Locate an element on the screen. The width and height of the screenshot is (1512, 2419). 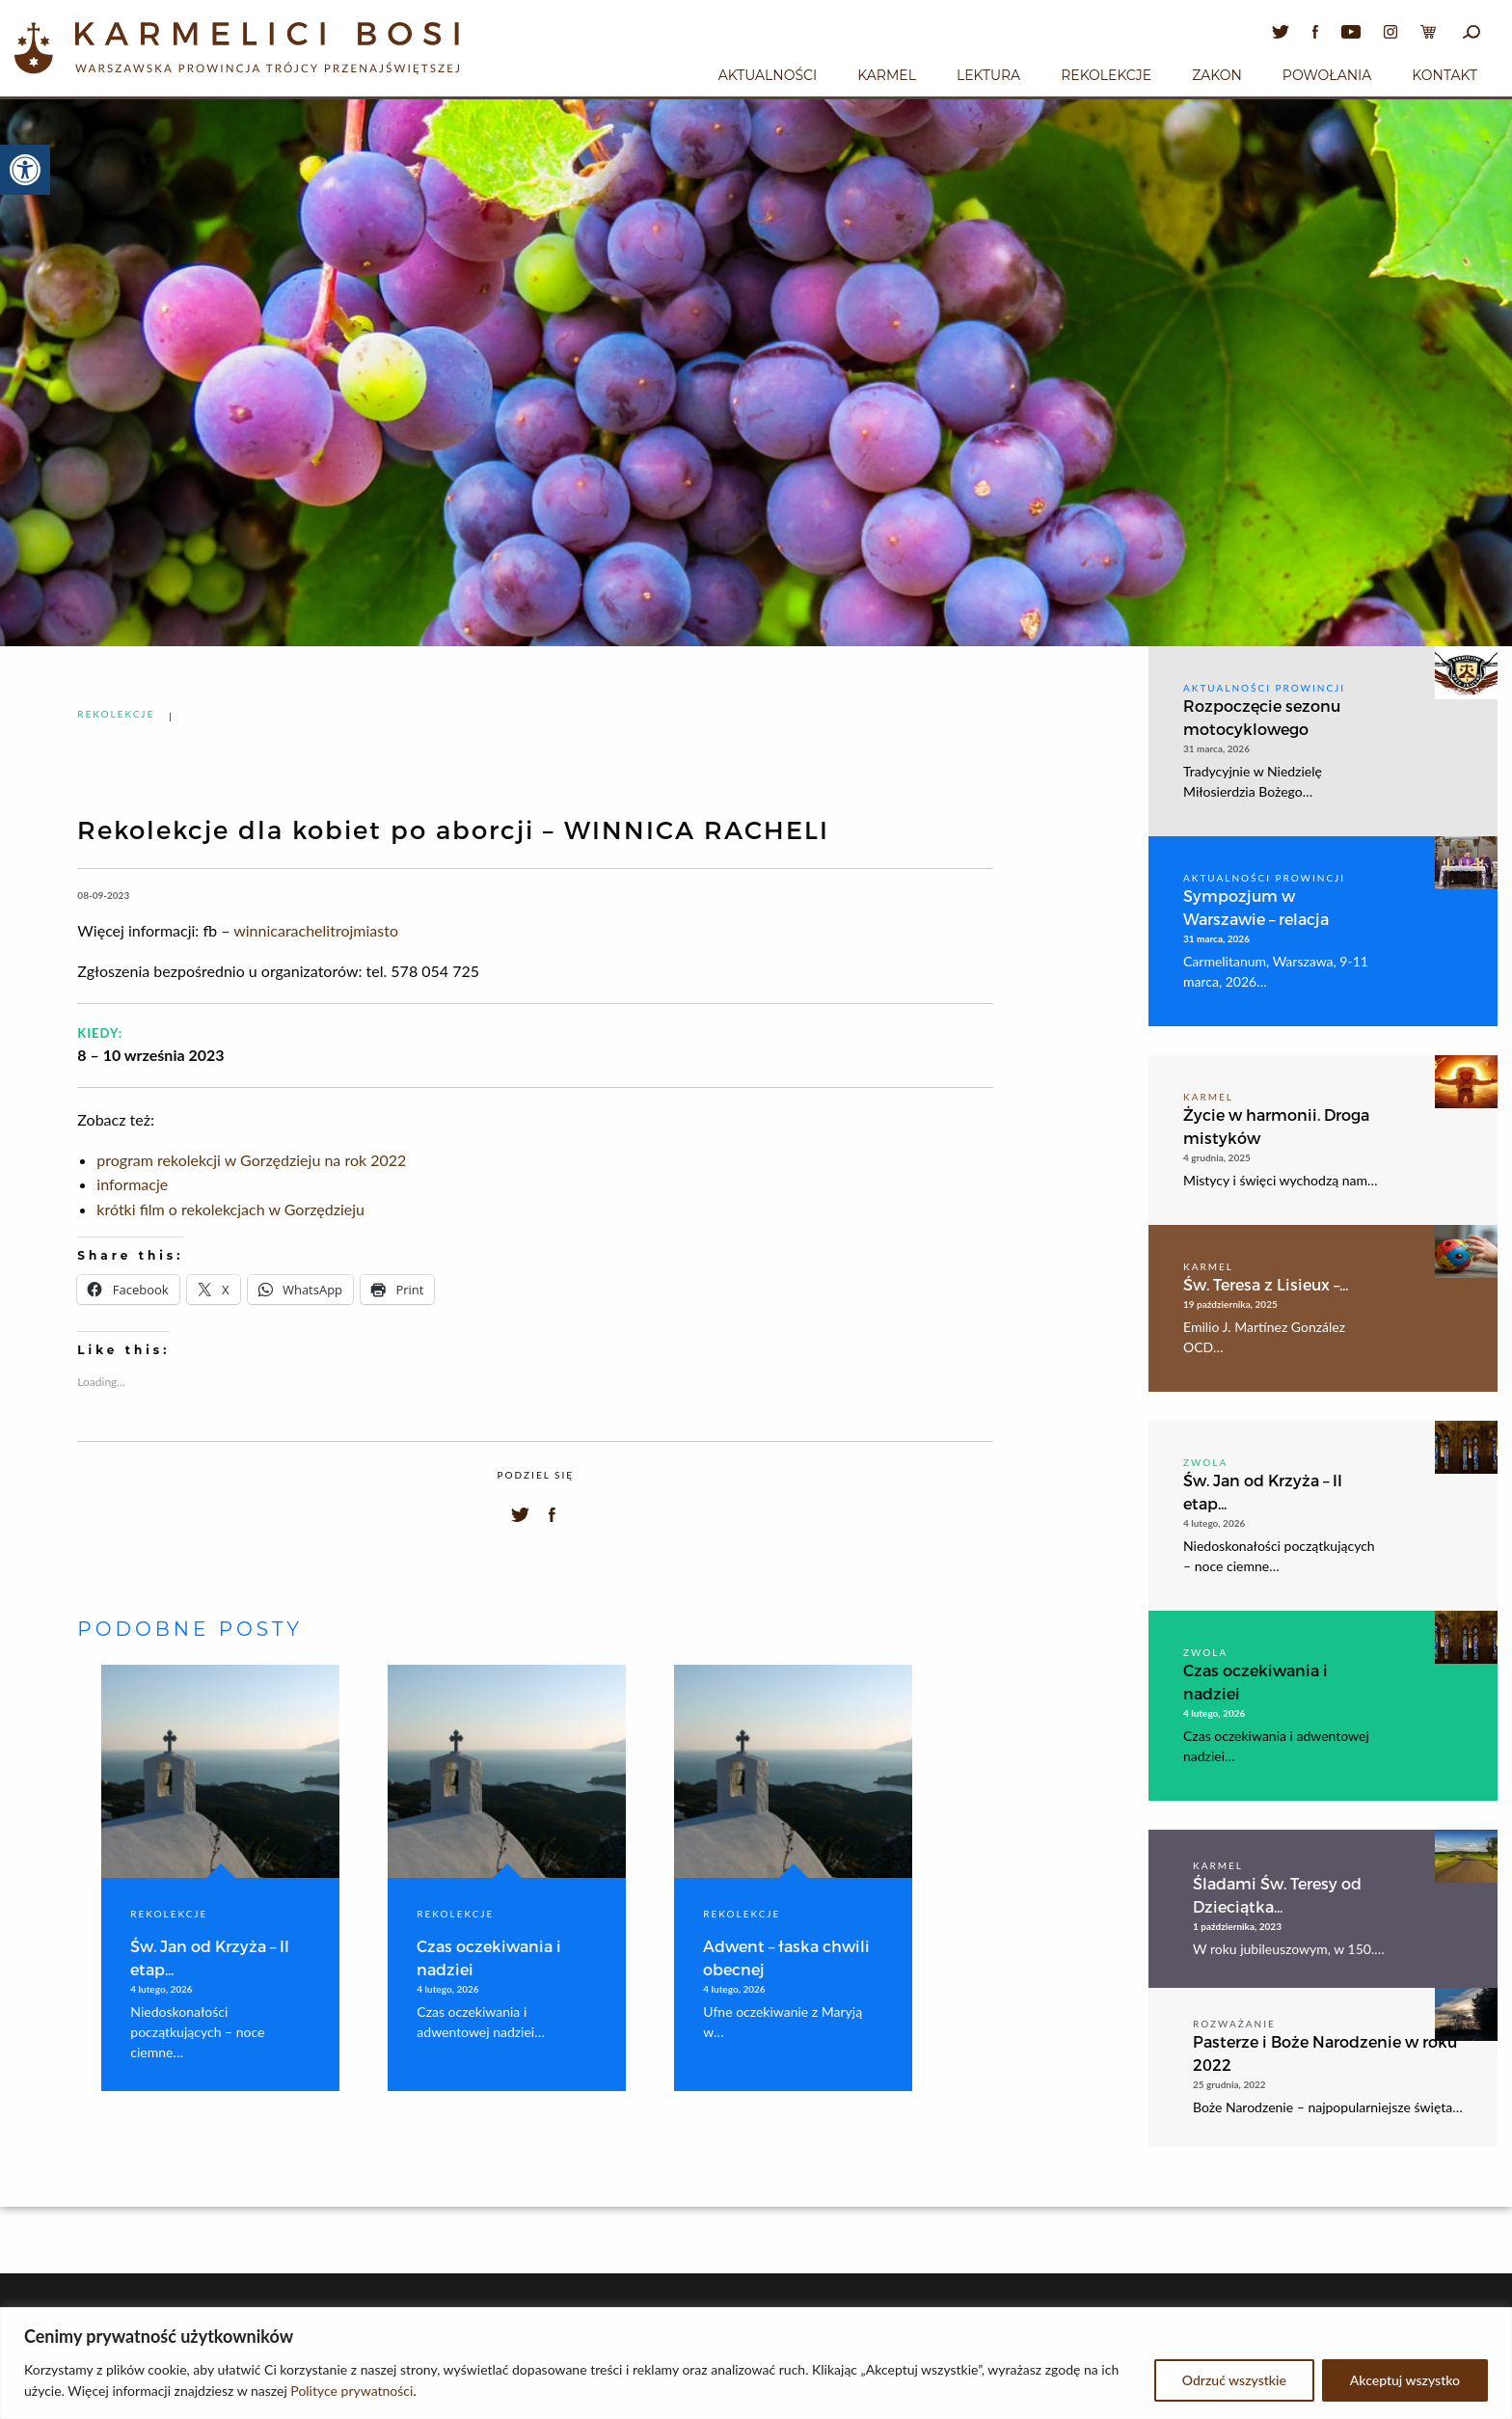
Lektura is located at coordinates (988, 75).